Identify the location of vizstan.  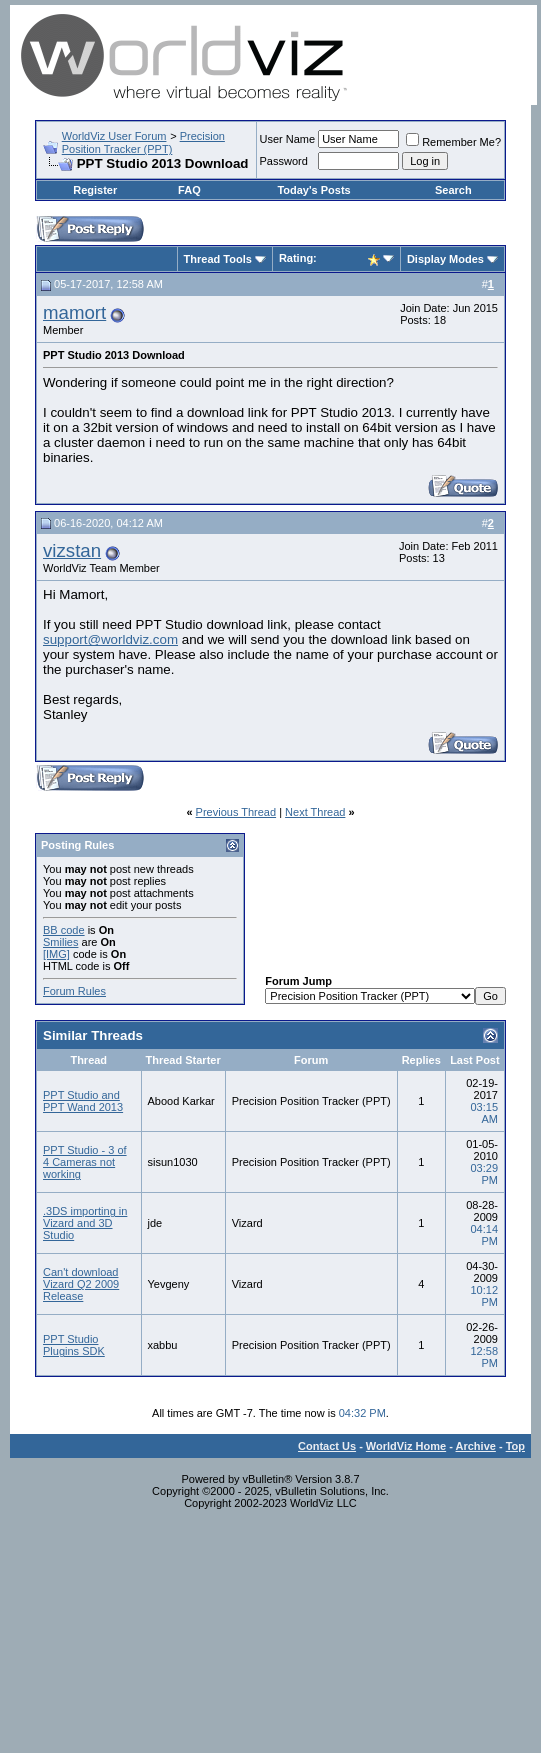
(72, 550).